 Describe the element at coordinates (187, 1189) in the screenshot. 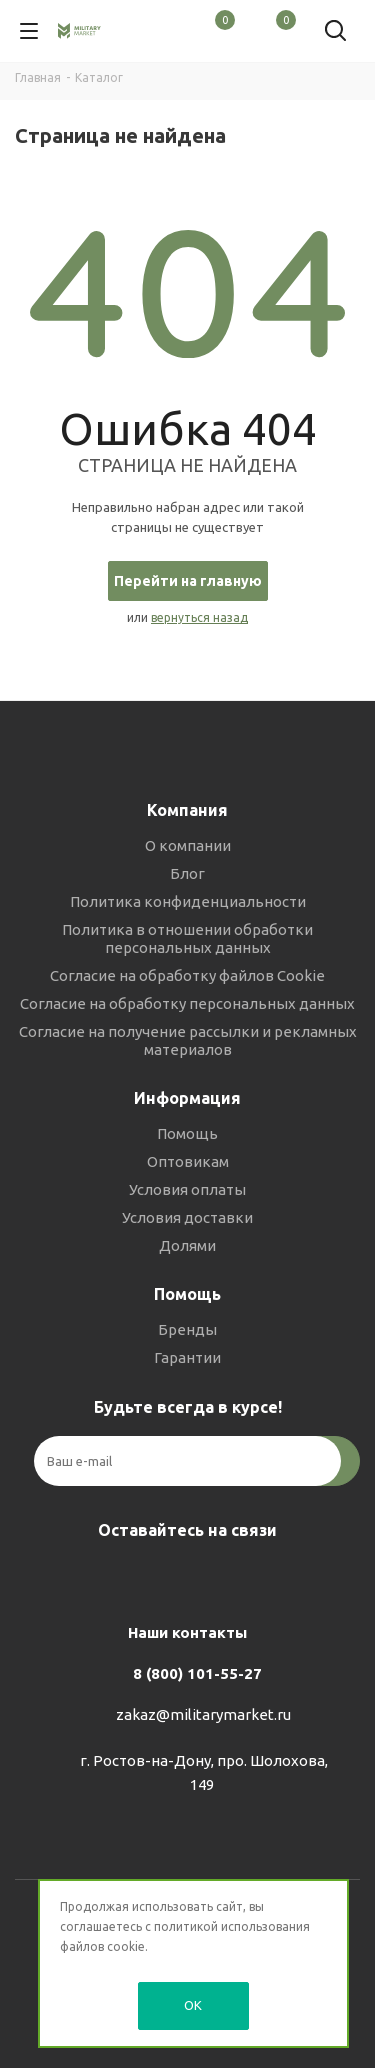

I see `Условия оплаты` at that location.